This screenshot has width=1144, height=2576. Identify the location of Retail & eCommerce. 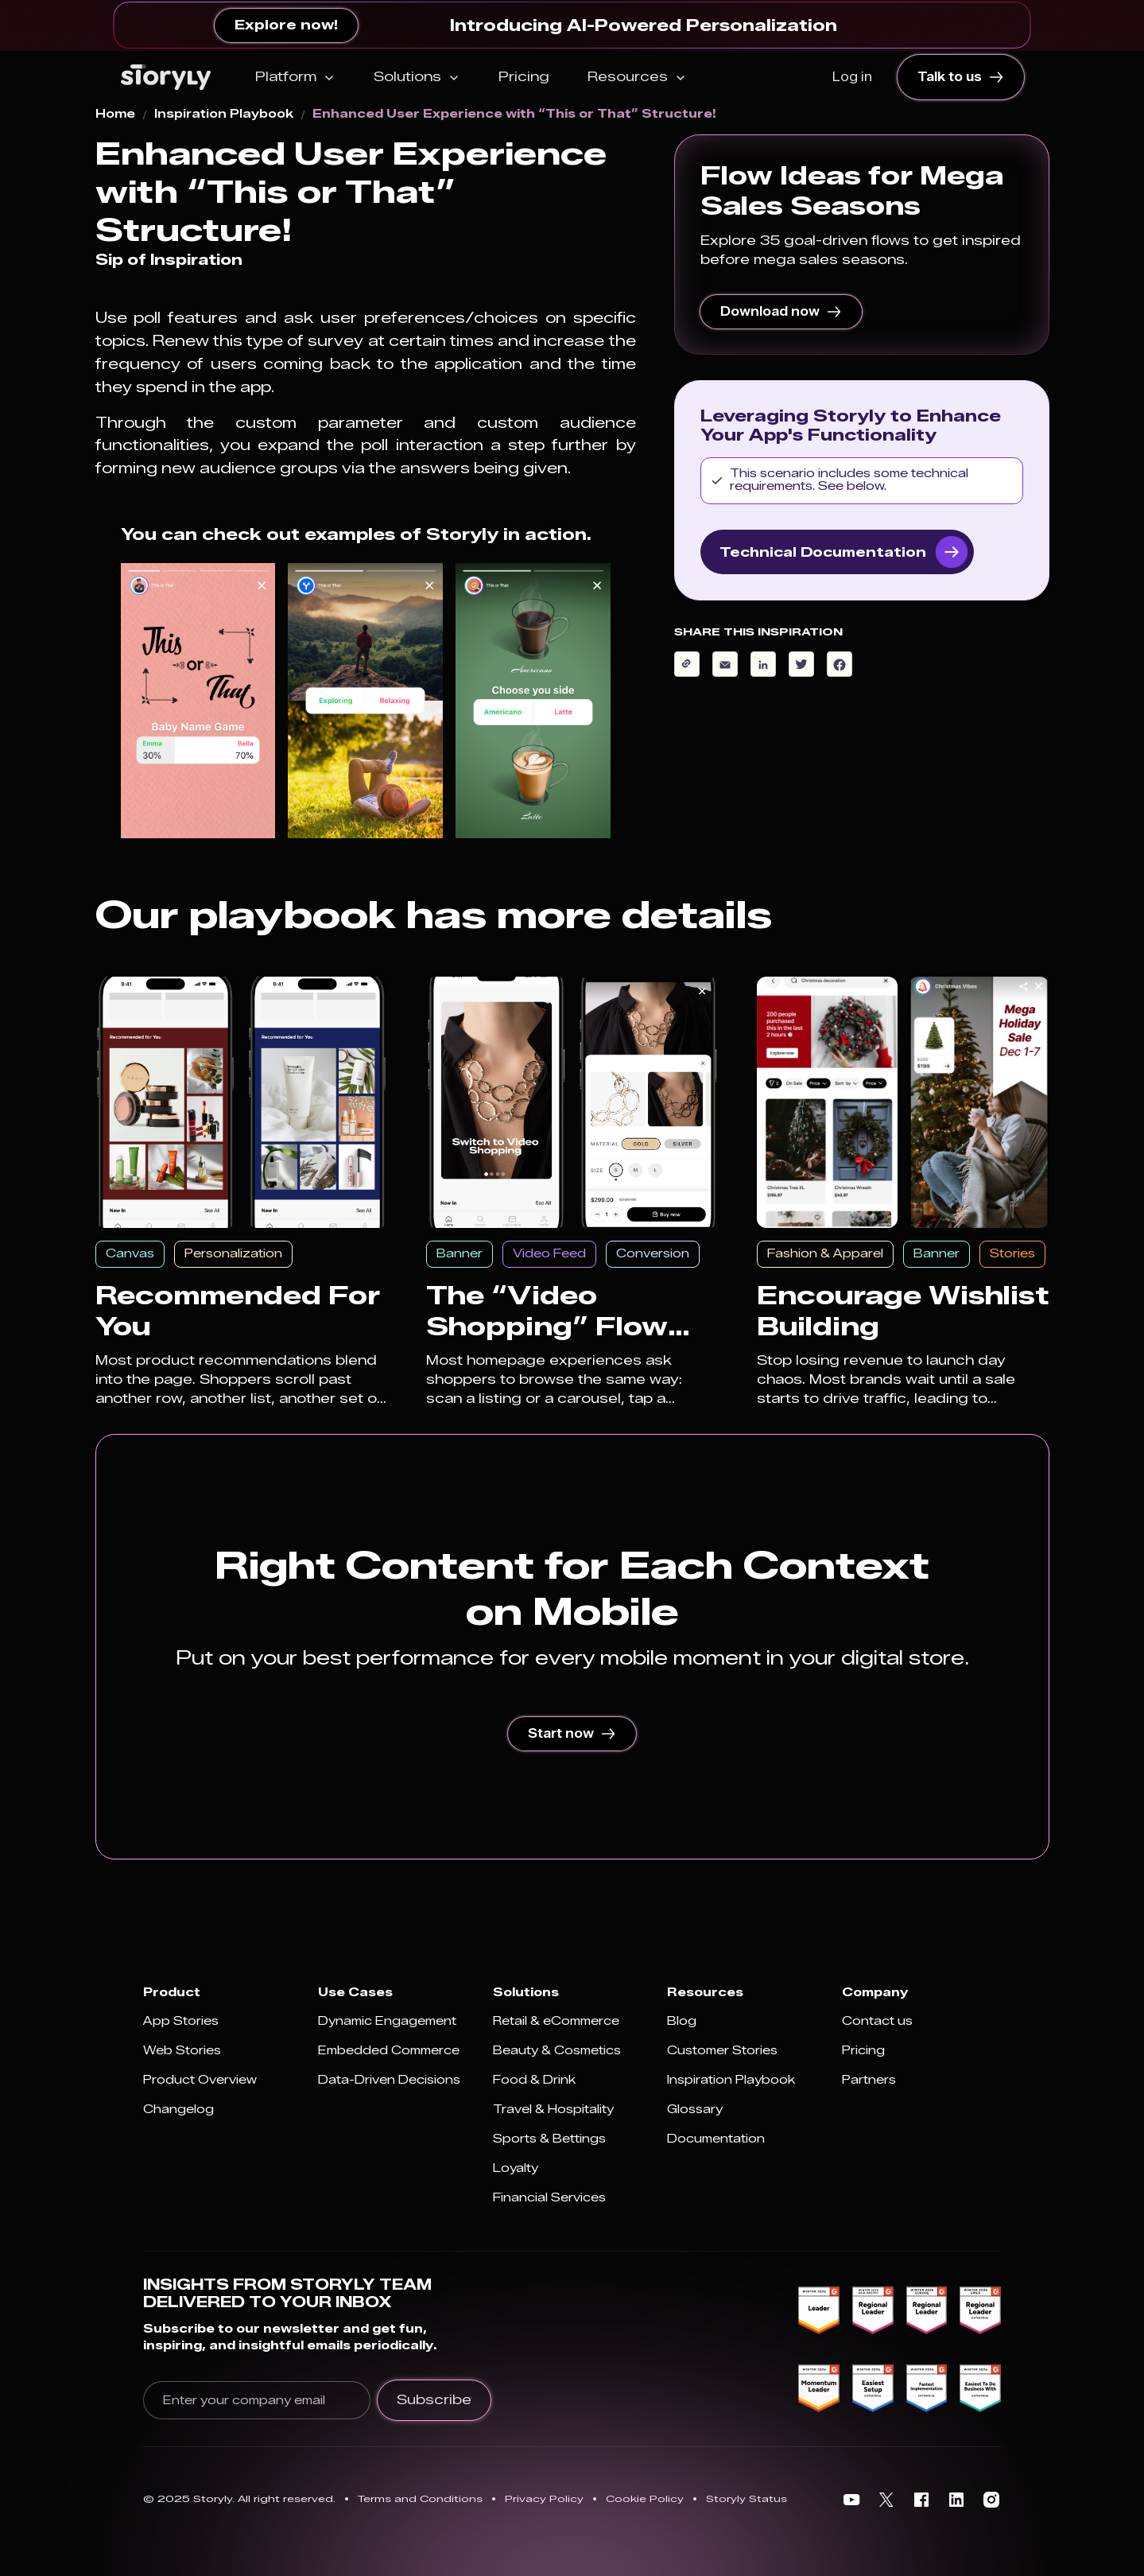
(556, 2021).